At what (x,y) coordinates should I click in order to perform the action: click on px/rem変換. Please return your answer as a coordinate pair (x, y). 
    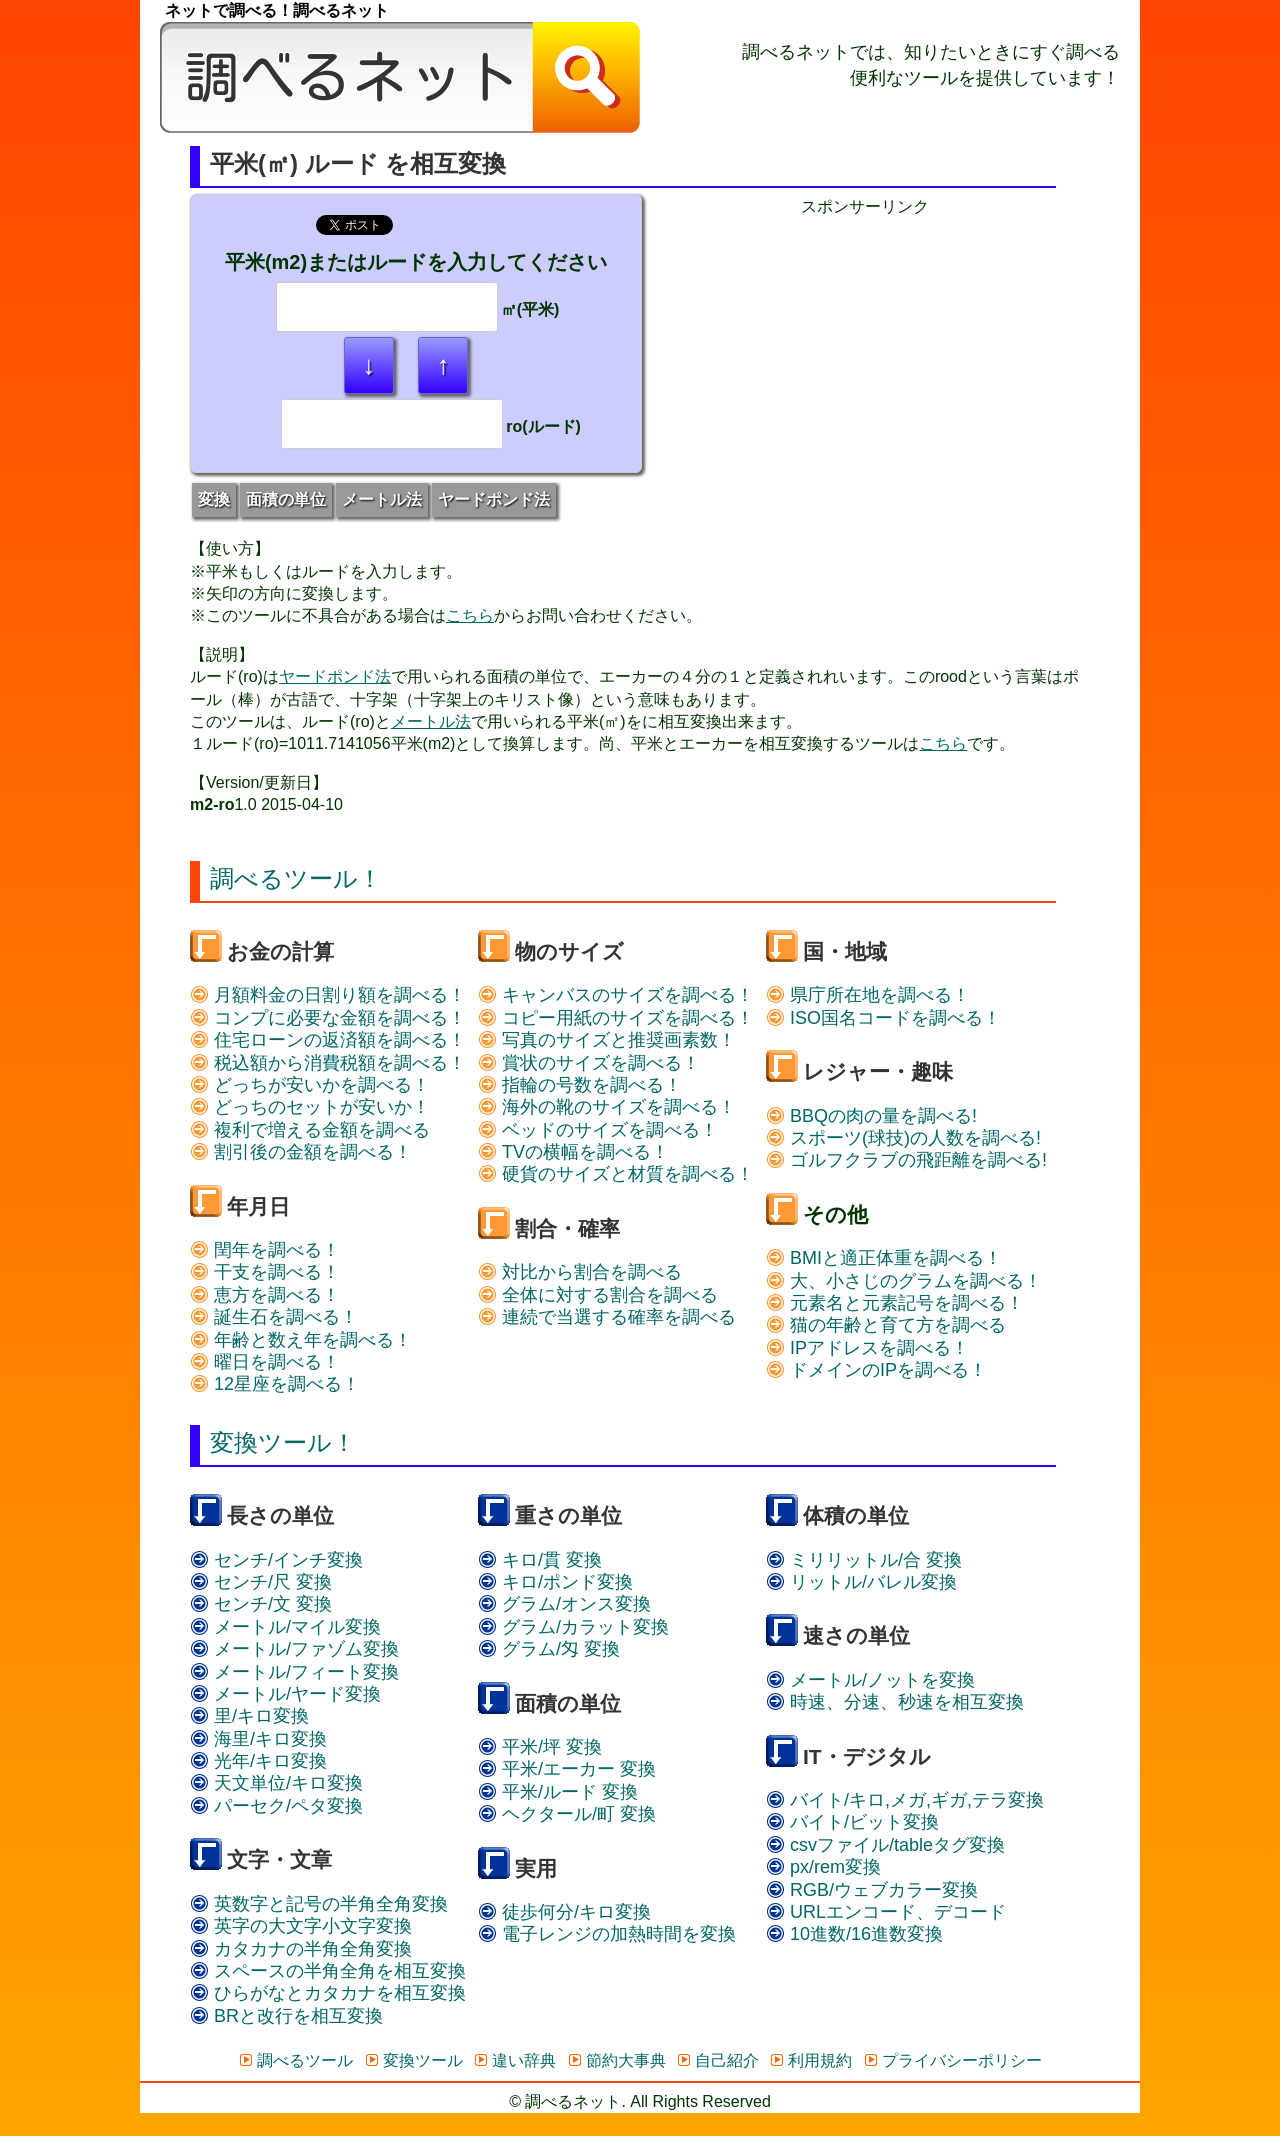
    Looking at the image, I should click on (823, 1867).